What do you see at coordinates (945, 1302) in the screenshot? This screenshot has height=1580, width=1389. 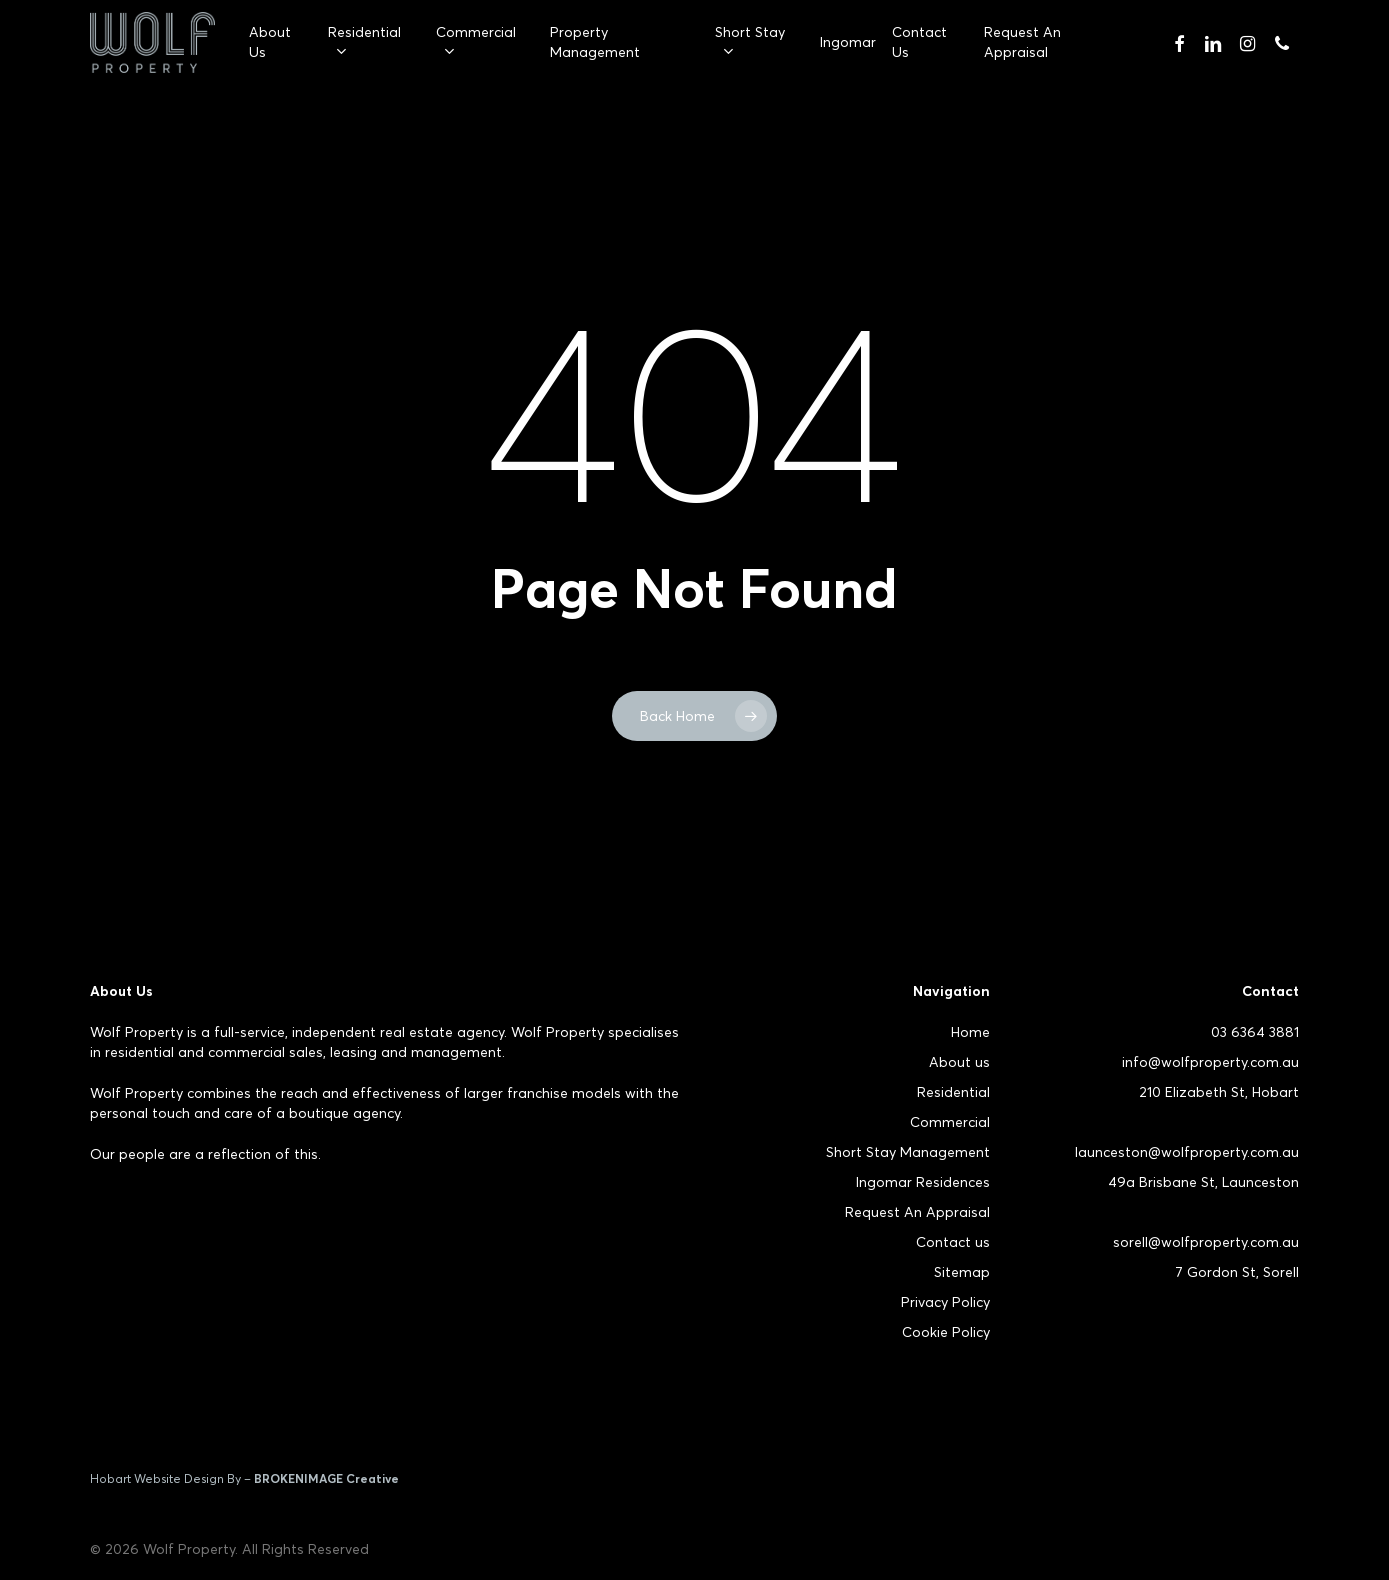 I see `Privacy Policy` at bounding box center [945, 1302].